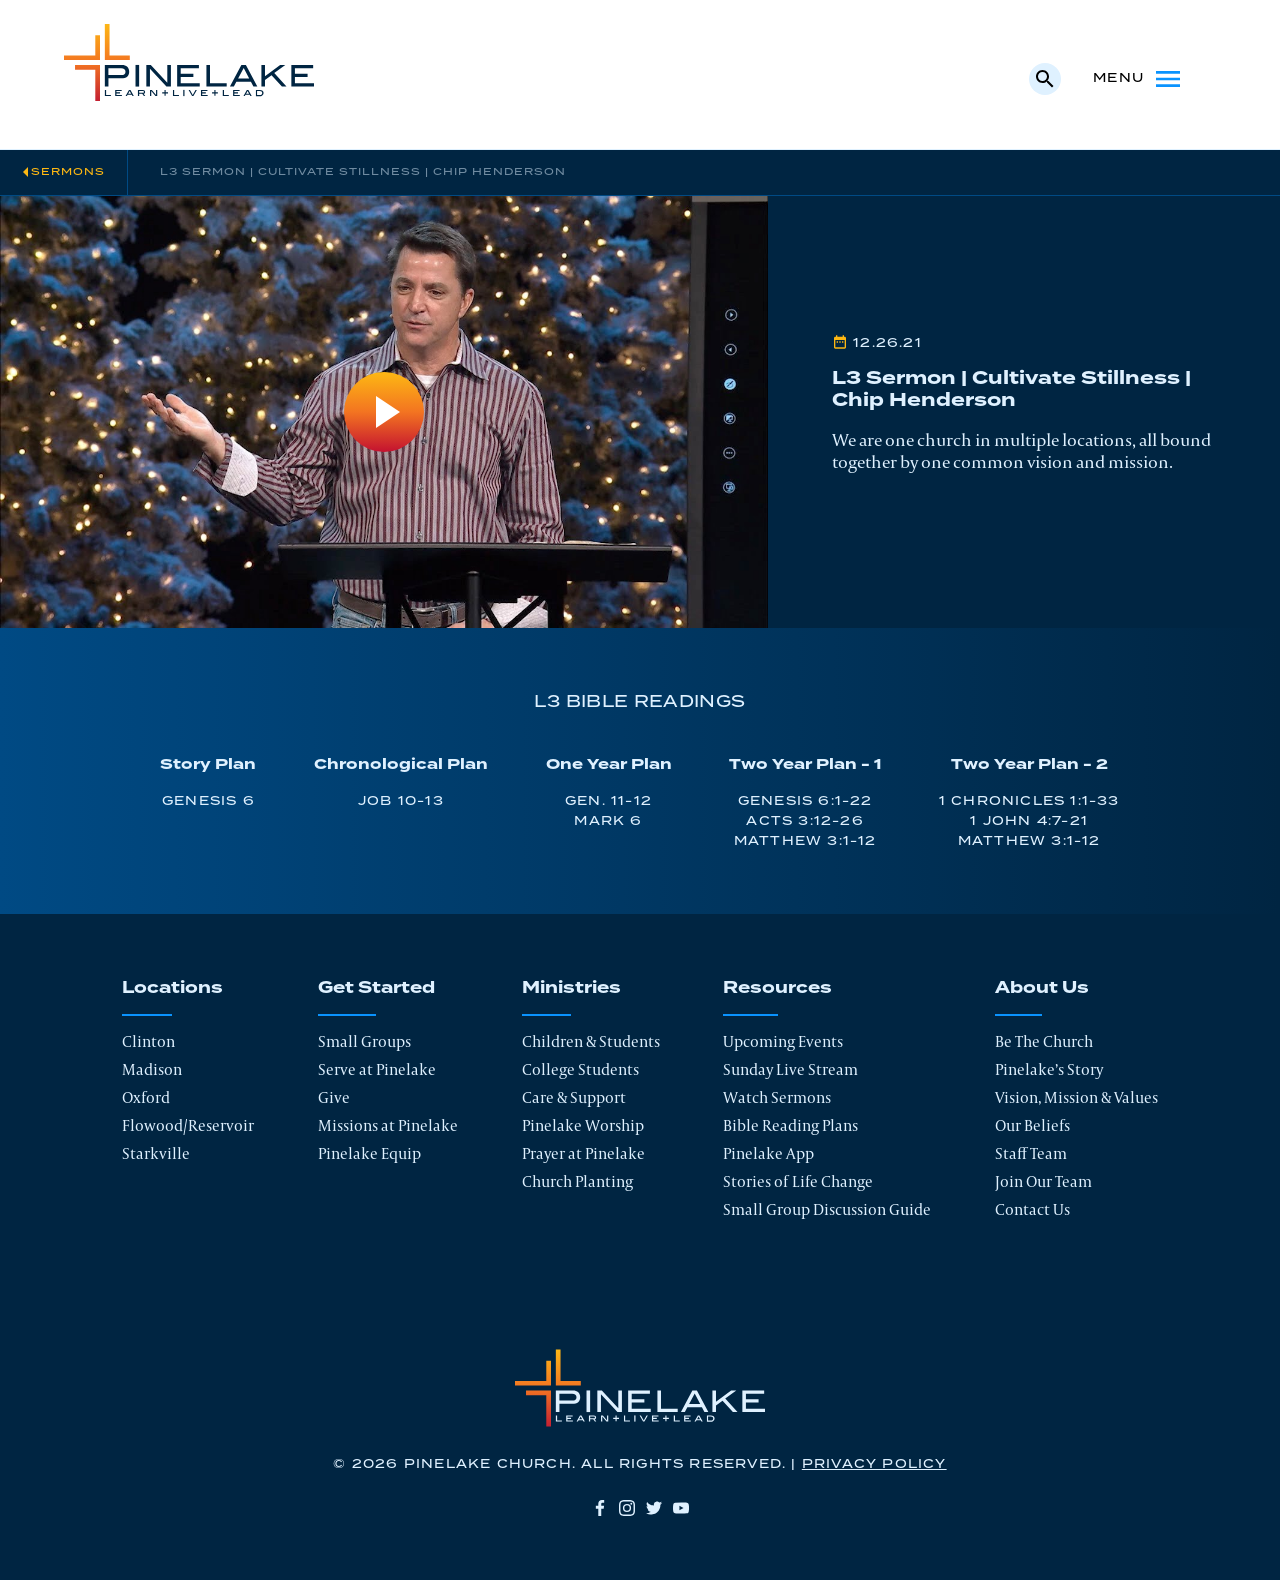 The image size is (1280, 1580). Describe the element at coordinates (369, 1153) in the screenshot. I see `Pinelake Equip` at that location.